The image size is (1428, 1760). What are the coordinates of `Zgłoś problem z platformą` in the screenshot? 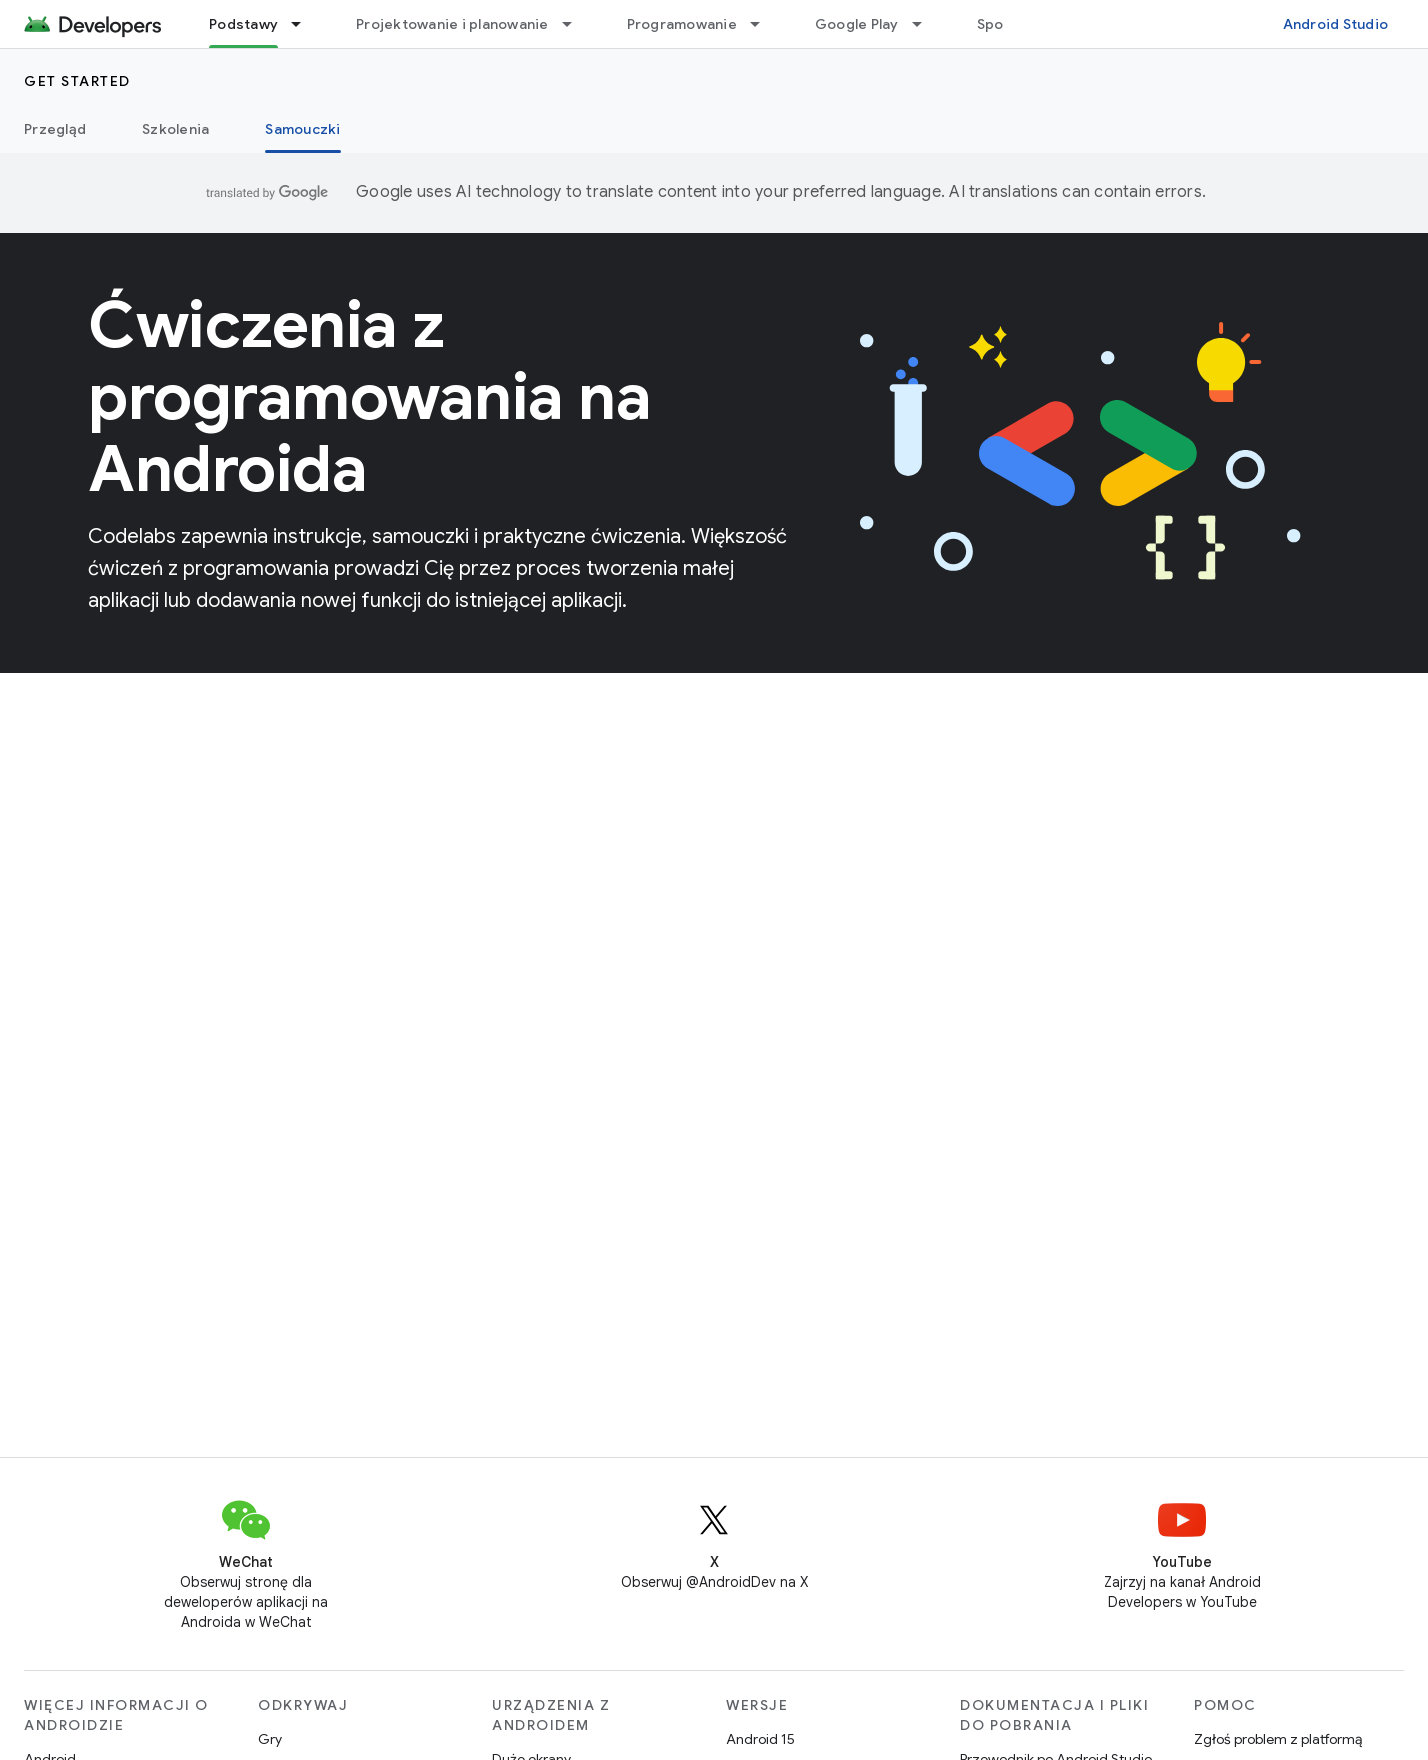 It's located at (1278, 1739).